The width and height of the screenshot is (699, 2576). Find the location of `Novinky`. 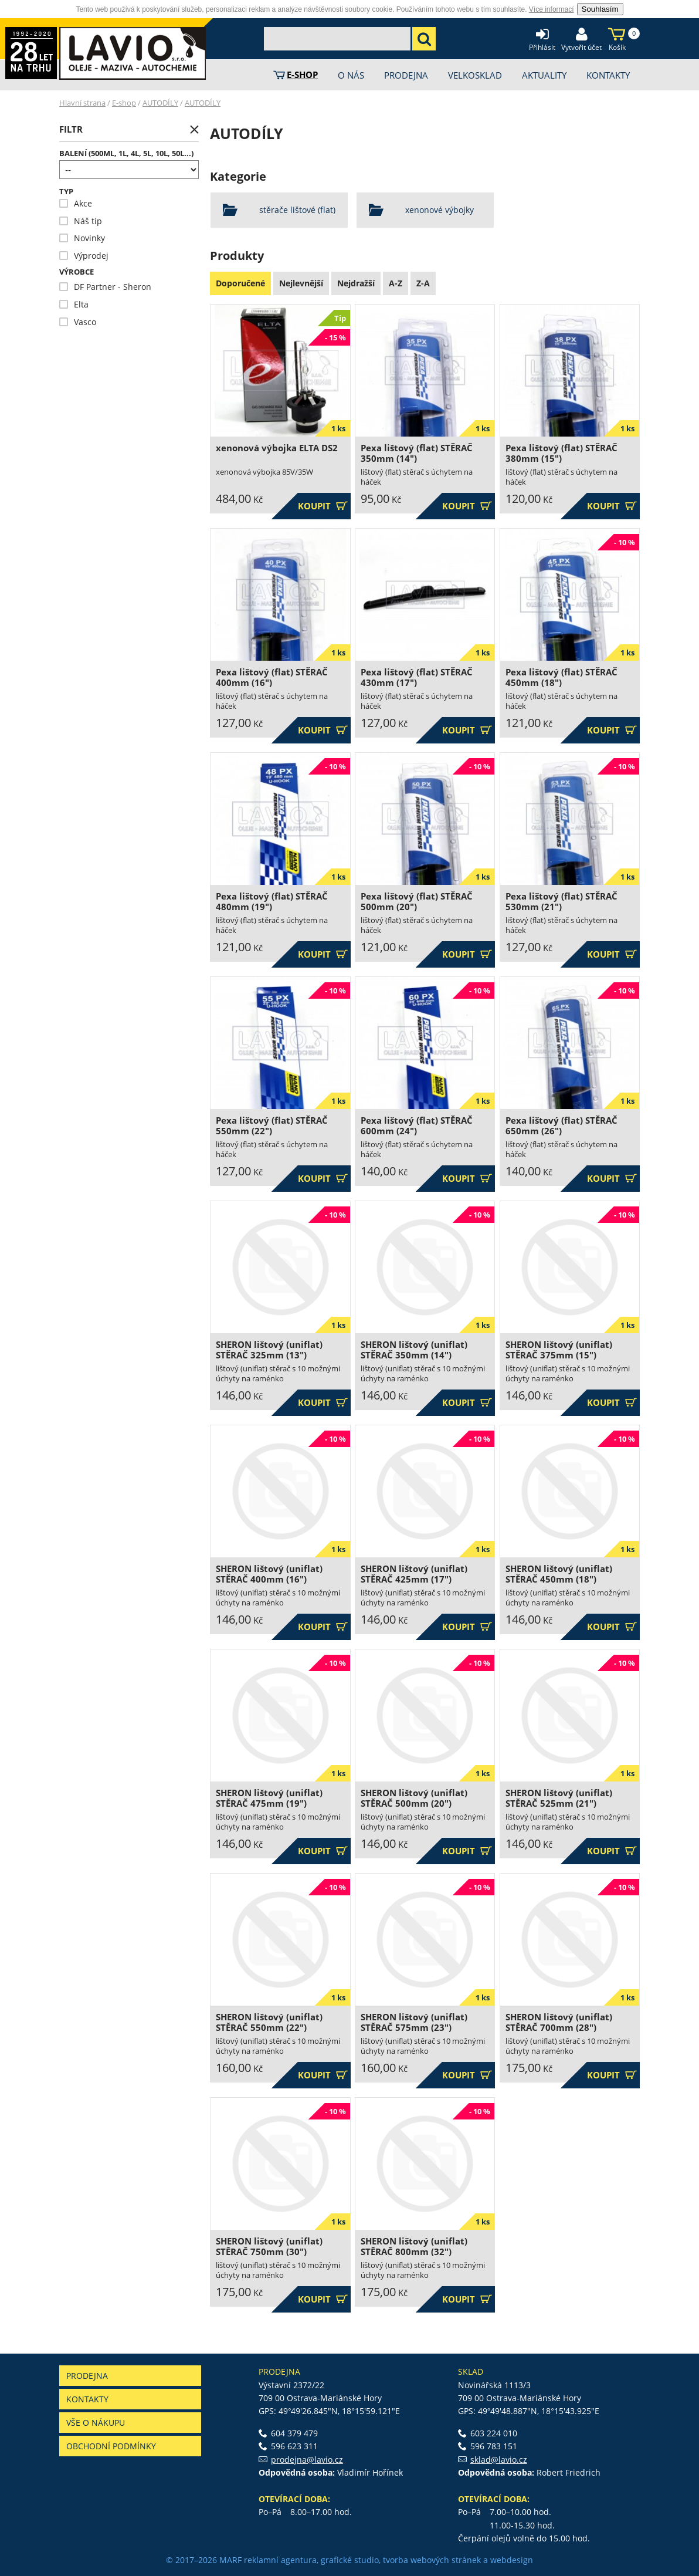

Novinky is located at coordinates (82, 238).